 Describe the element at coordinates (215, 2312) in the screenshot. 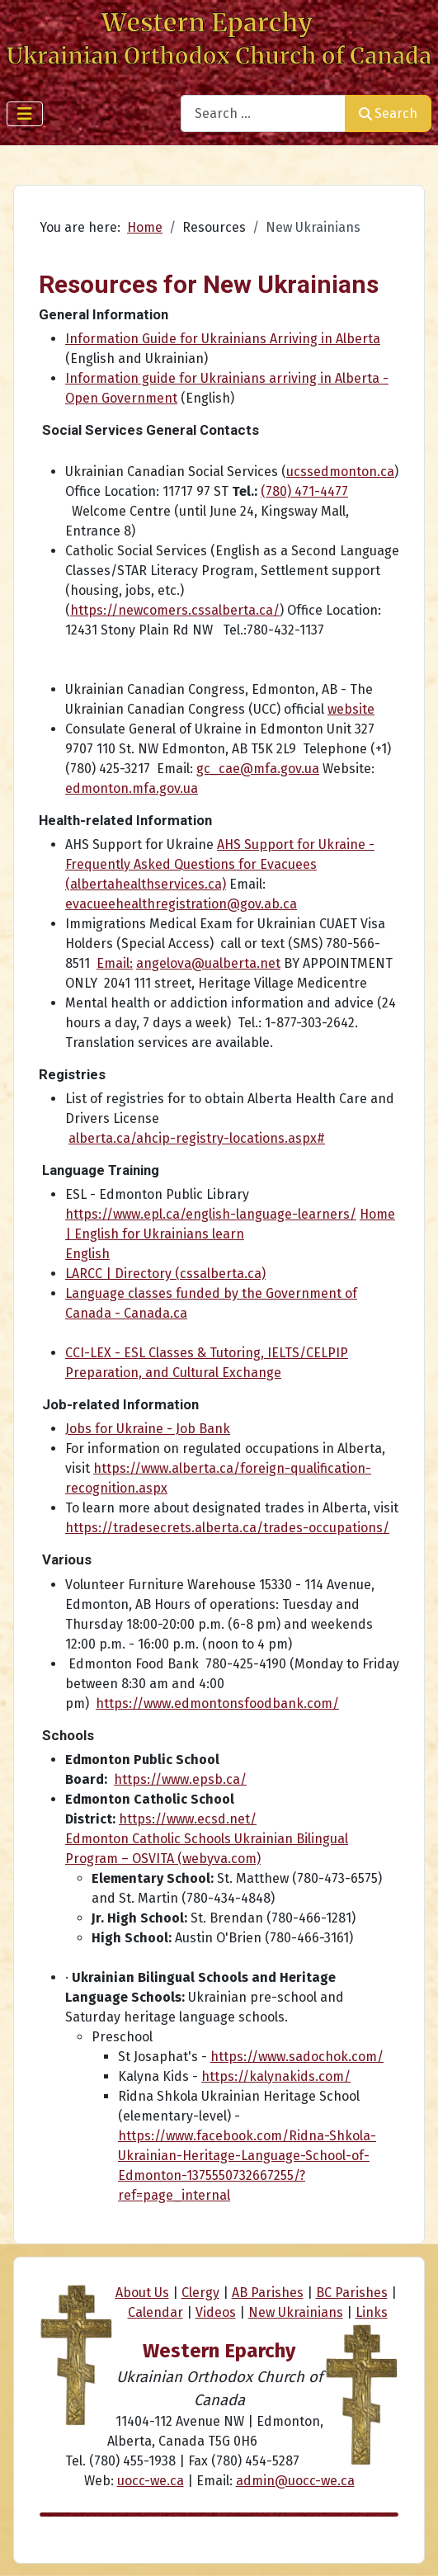

I see `Videos` at that location.